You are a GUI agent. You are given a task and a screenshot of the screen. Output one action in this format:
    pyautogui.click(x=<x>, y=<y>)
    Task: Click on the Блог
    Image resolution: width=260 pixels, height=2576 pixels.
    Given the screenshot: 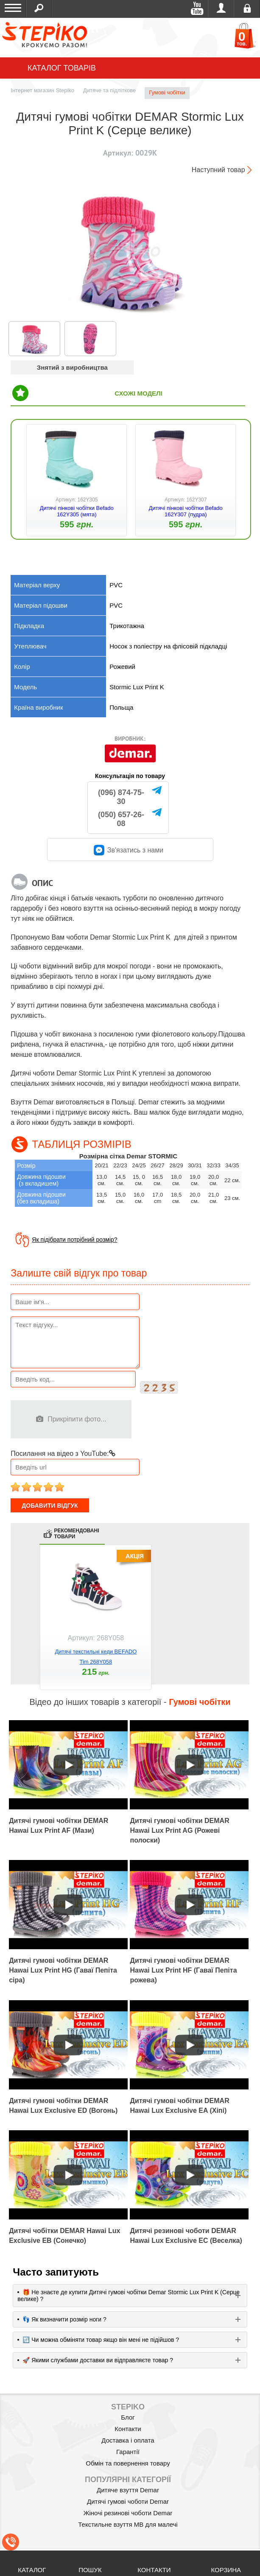 What is the action you would take?
    pyautogui.click(x=127, y=2417)
    